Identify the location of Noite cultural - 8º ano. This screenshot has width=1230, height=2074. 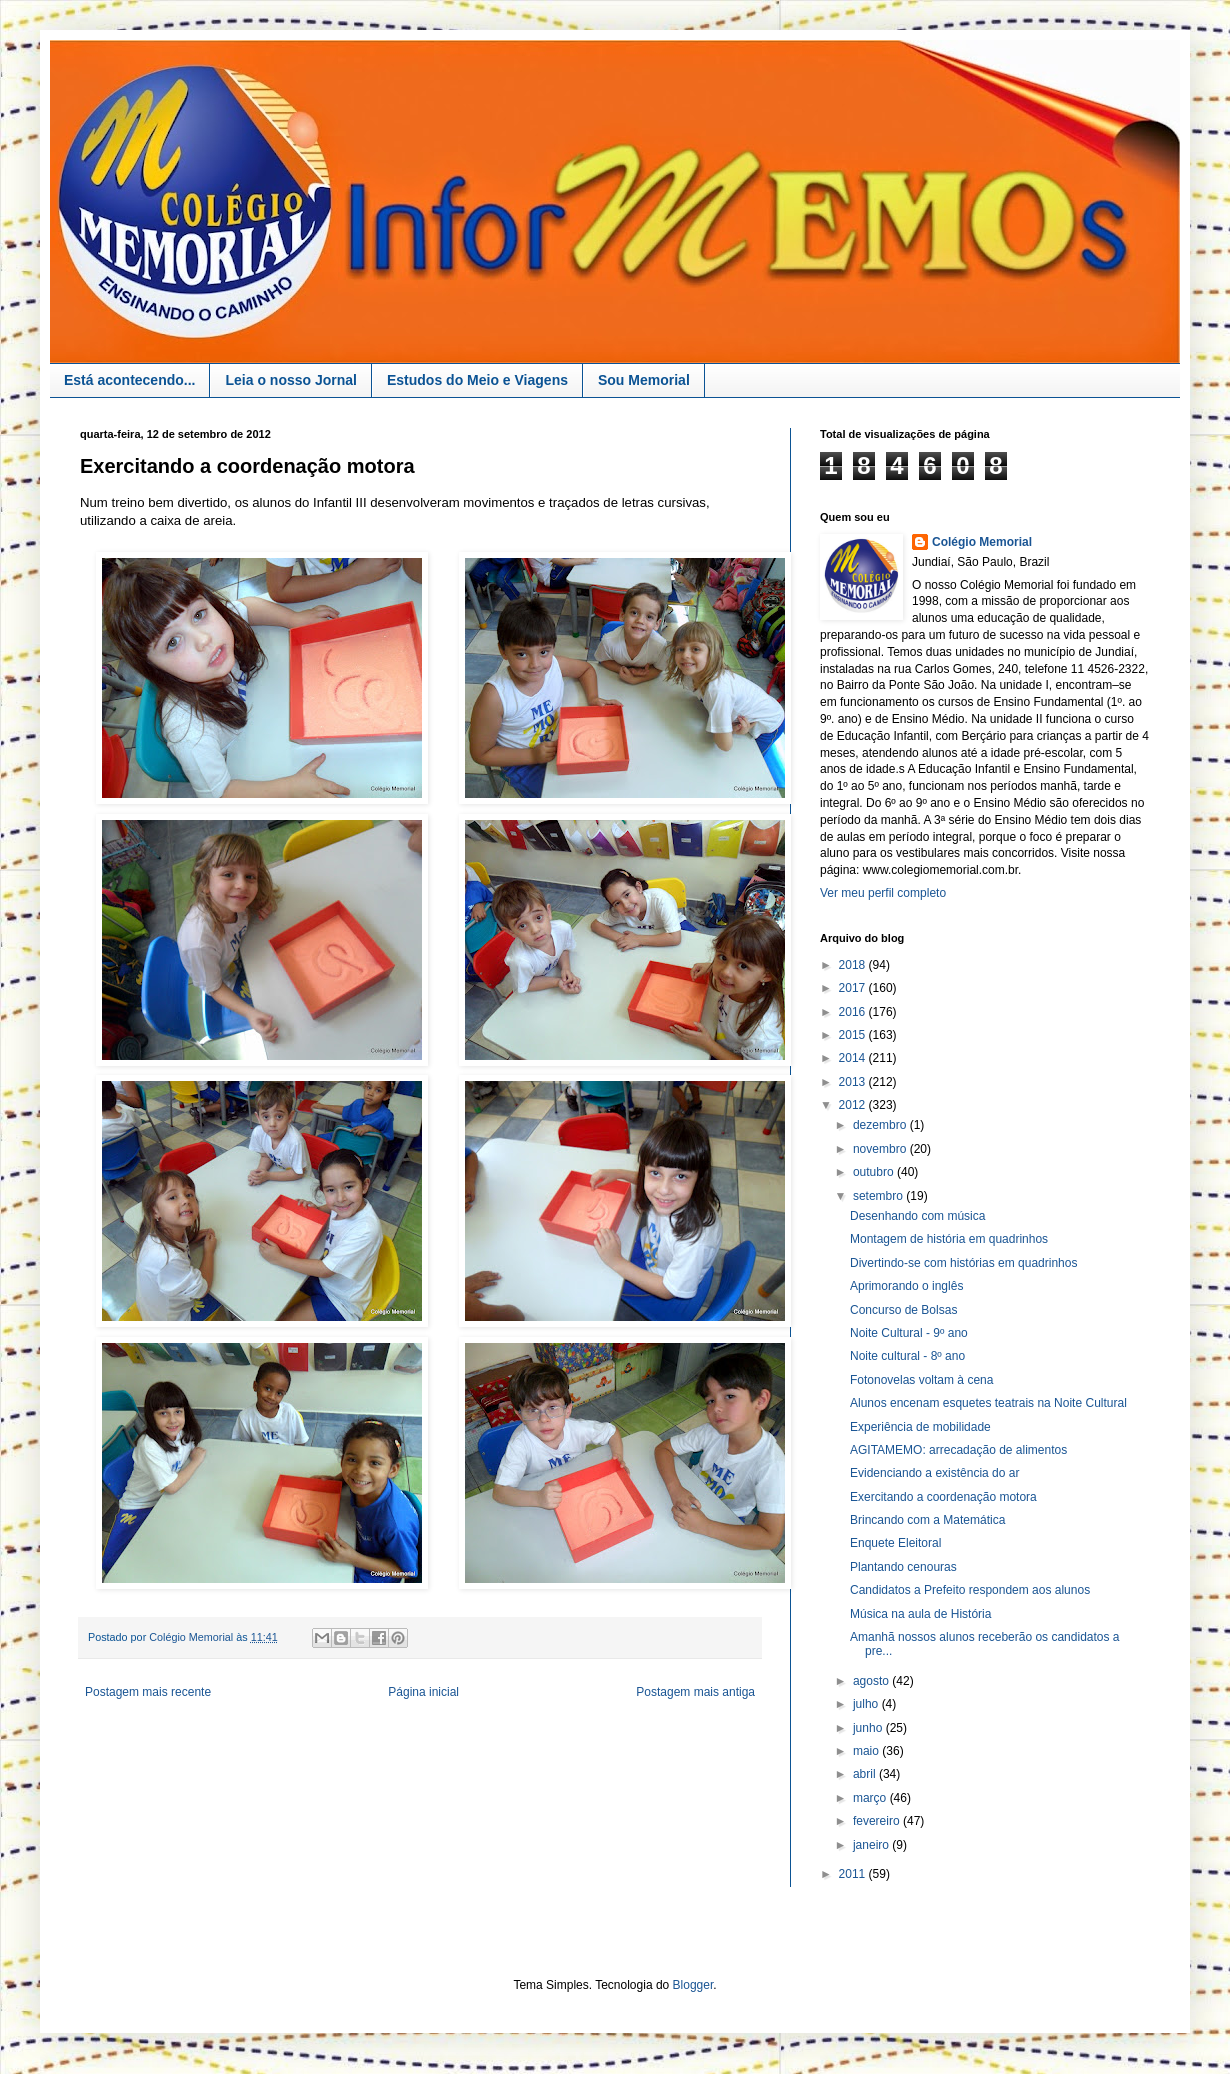
(907, 1356).